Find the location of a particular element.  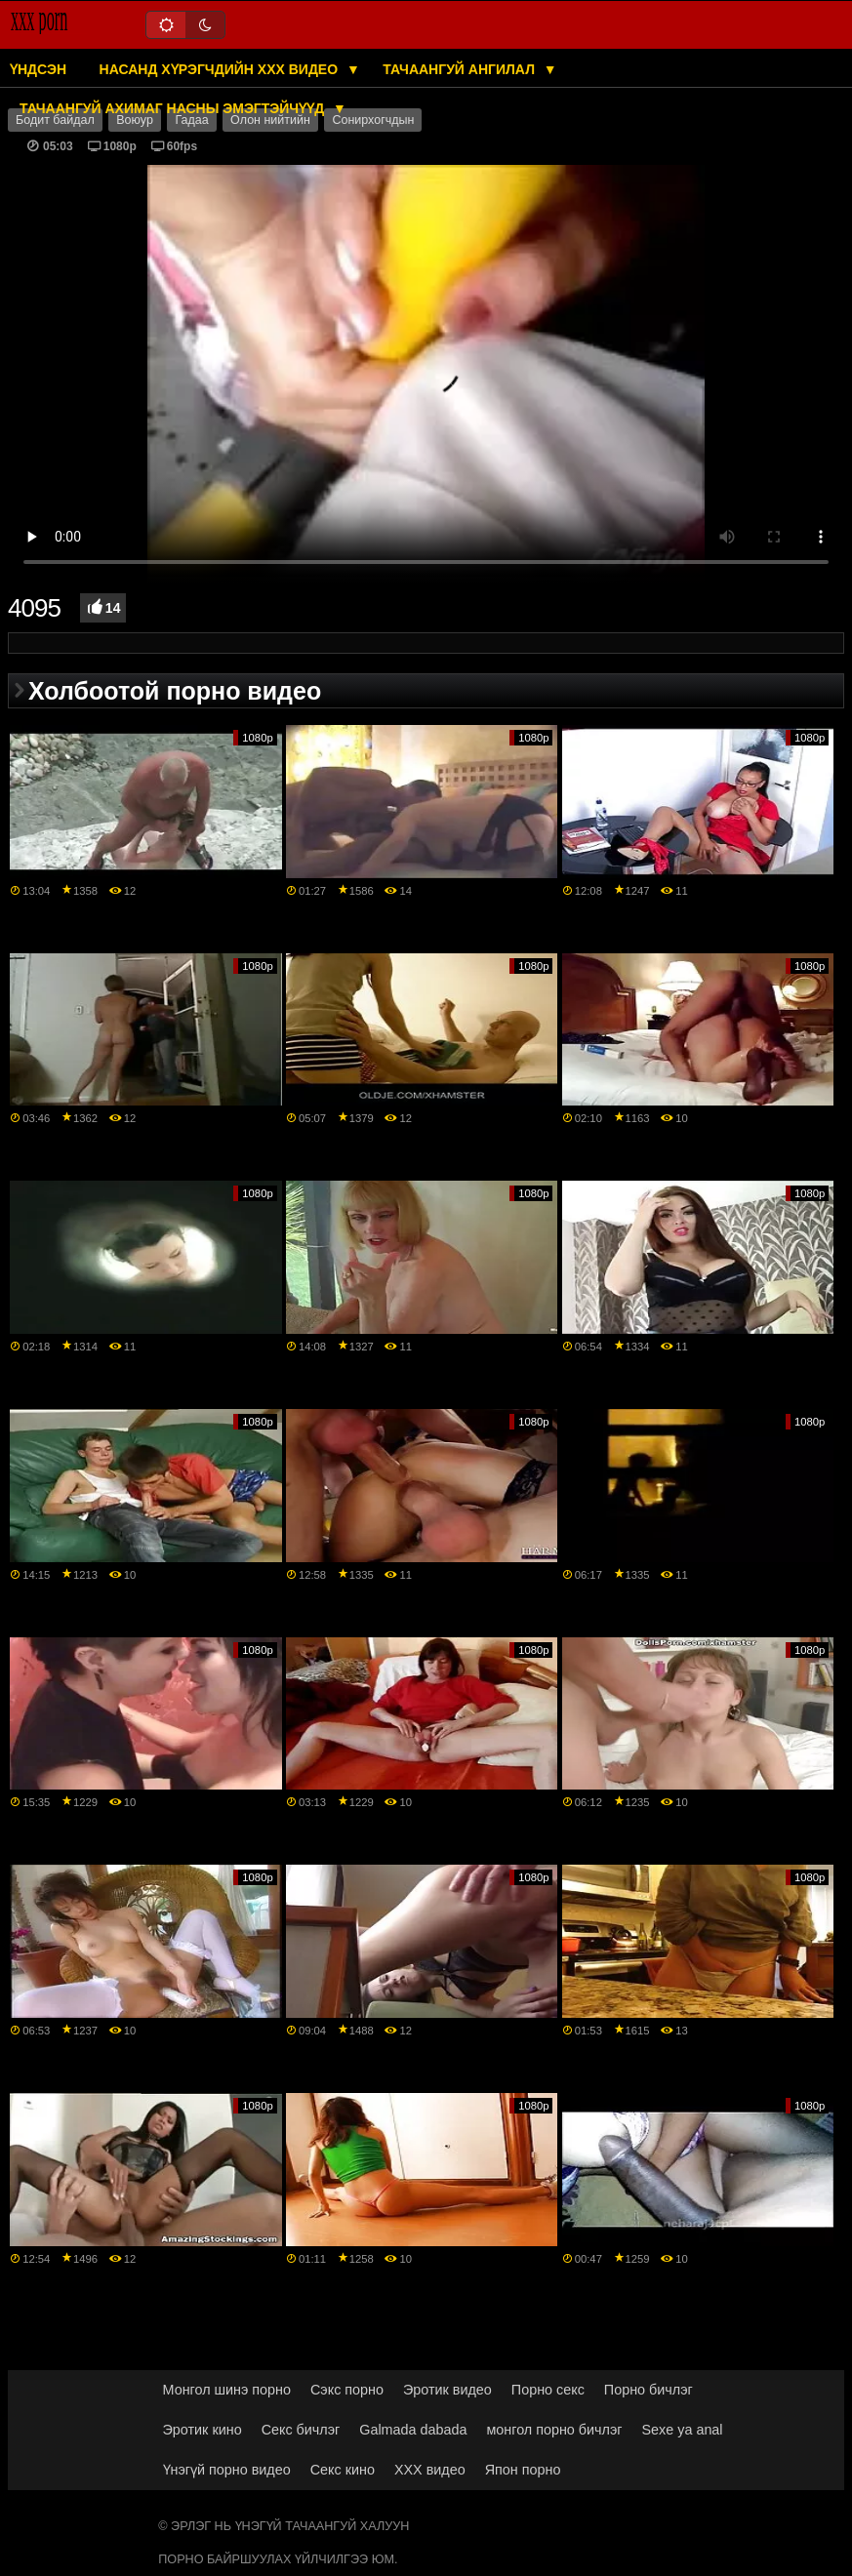

Насанд хүрэгчдийн XXX видео is located at coordinates (221, 69).